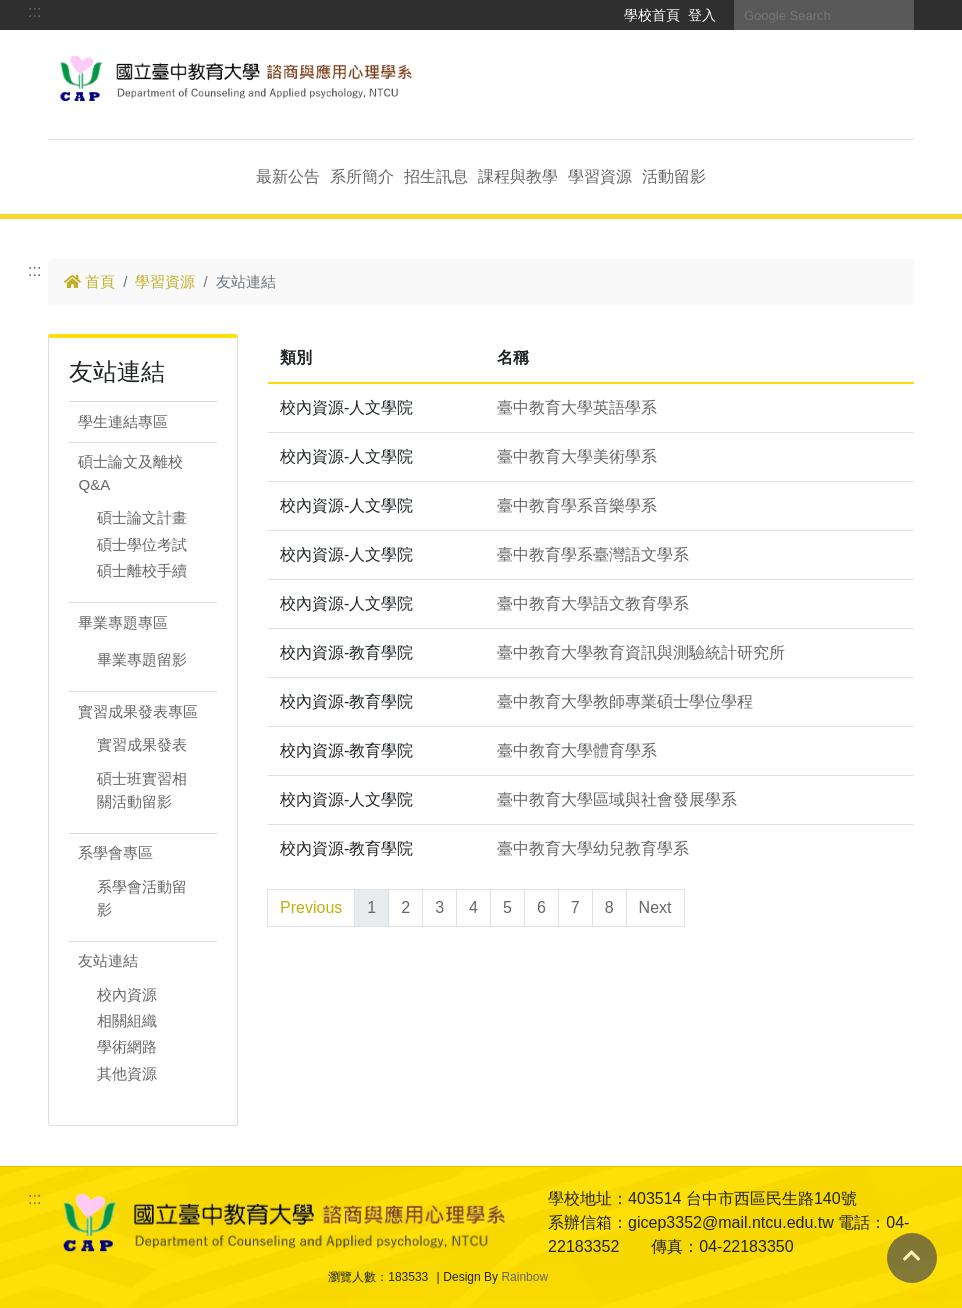  Describe the element at coordinates (577, 456) in the screenshot. I see `臺中教育大學美術學系` at that location.